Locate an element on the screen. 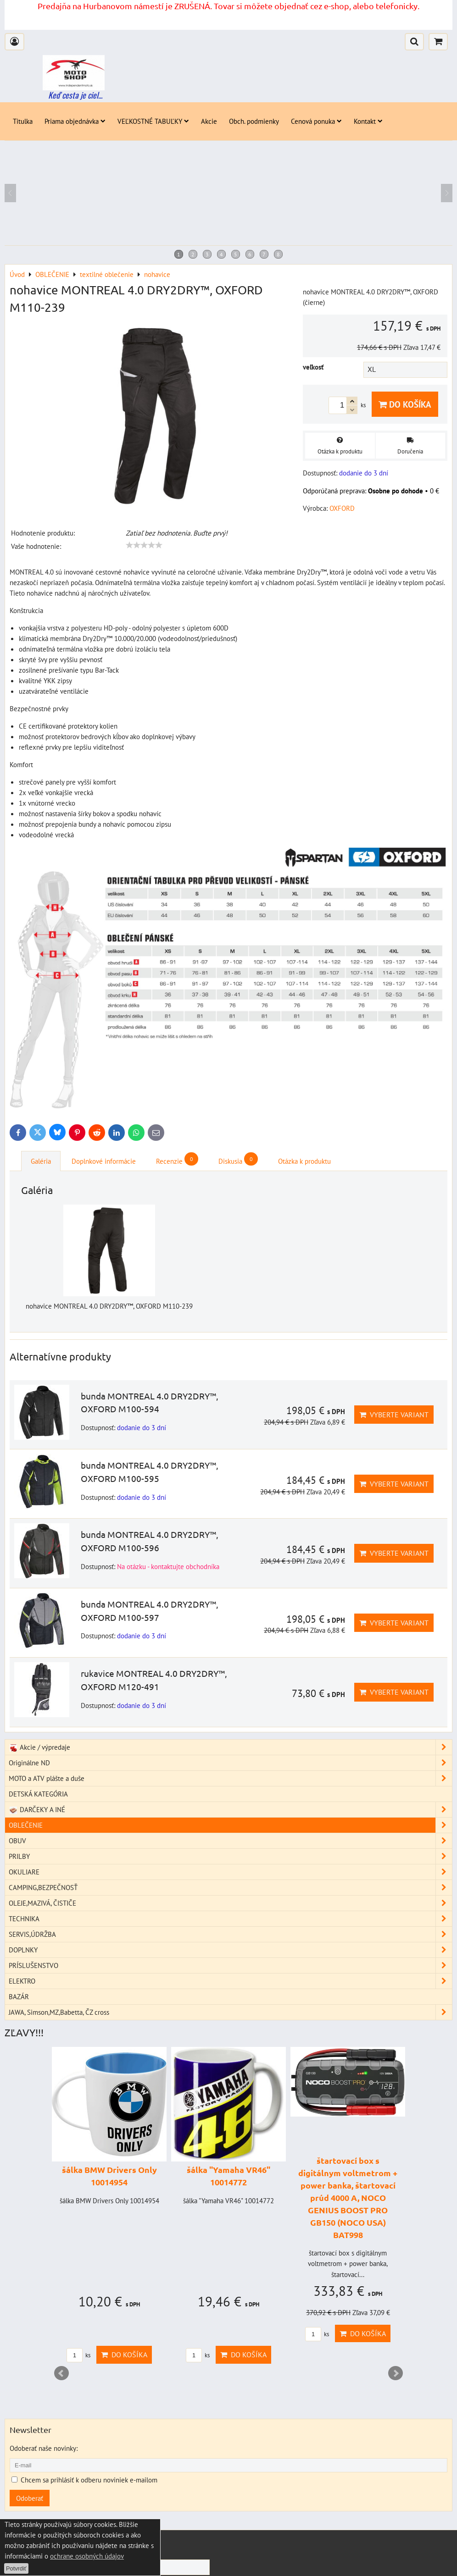 This screenshot has width=457, height=2576. CAMPING,BEZPEČNOSŤ is located at coordinates (230, 1898).